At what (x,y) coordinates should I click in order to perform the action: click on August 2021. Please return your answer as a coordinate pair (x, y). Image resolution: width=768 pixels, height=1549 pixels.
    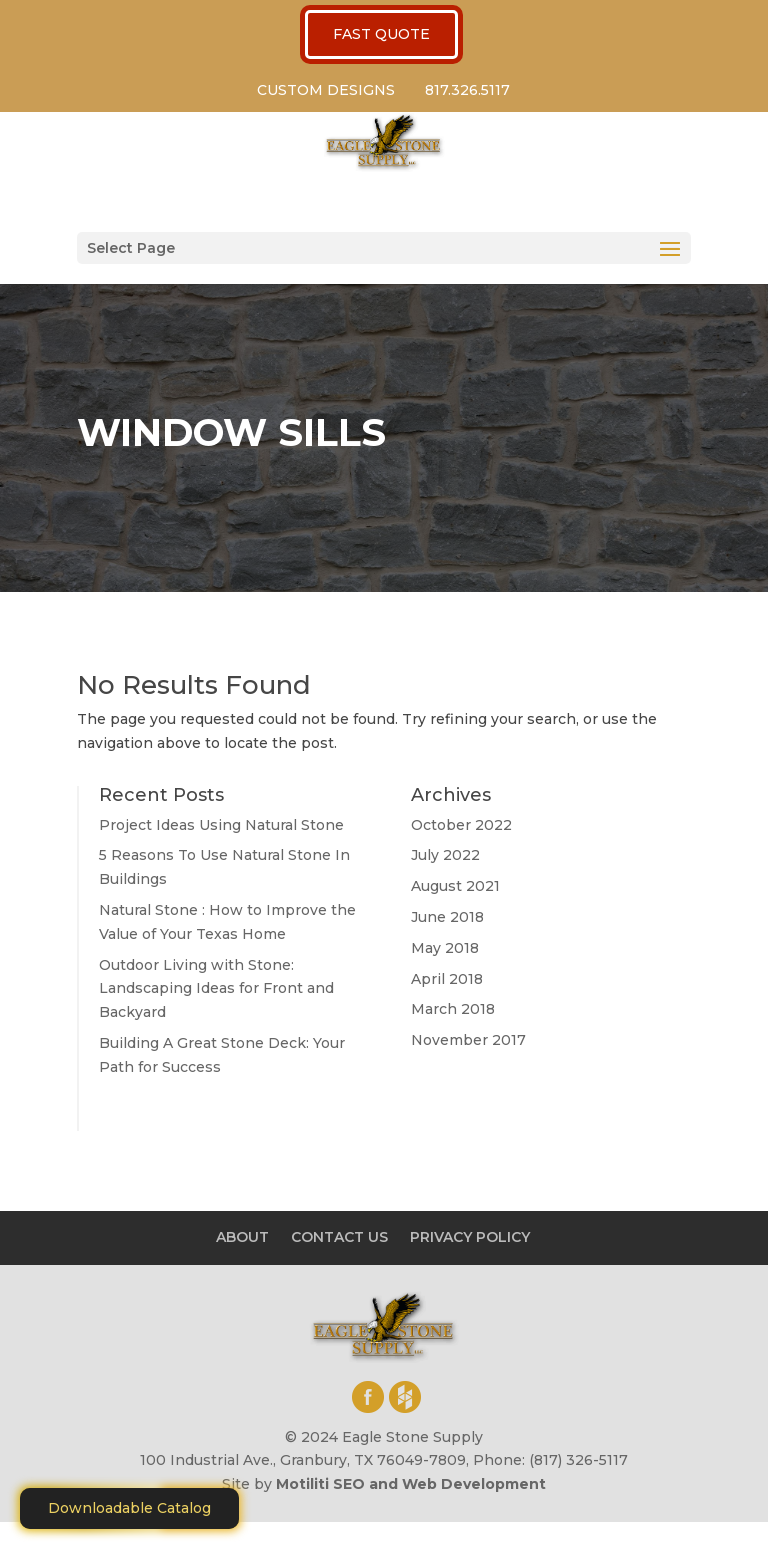
    Looking at the image, I should click on (455, 886).